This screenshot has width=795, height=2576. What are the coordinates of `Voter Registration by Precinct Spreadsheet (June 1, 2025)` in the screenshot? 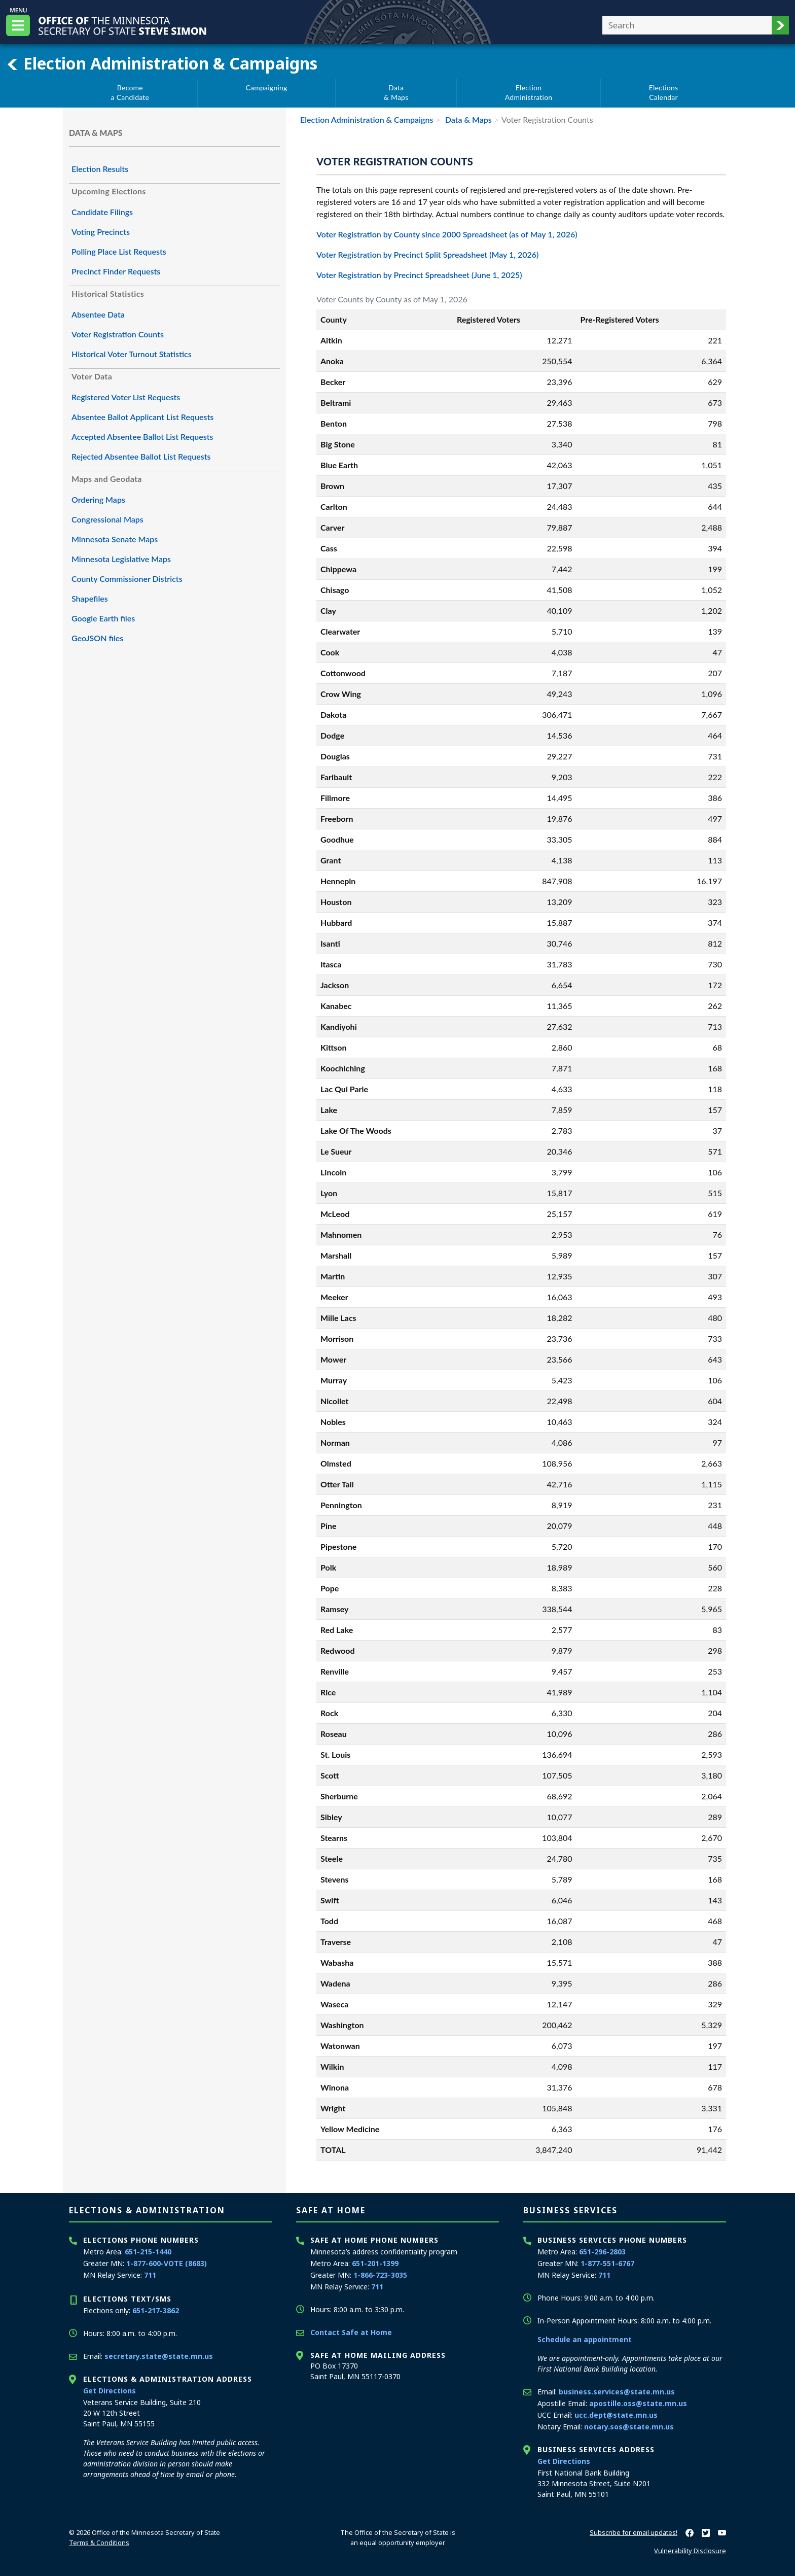 It's located at (419, 275).